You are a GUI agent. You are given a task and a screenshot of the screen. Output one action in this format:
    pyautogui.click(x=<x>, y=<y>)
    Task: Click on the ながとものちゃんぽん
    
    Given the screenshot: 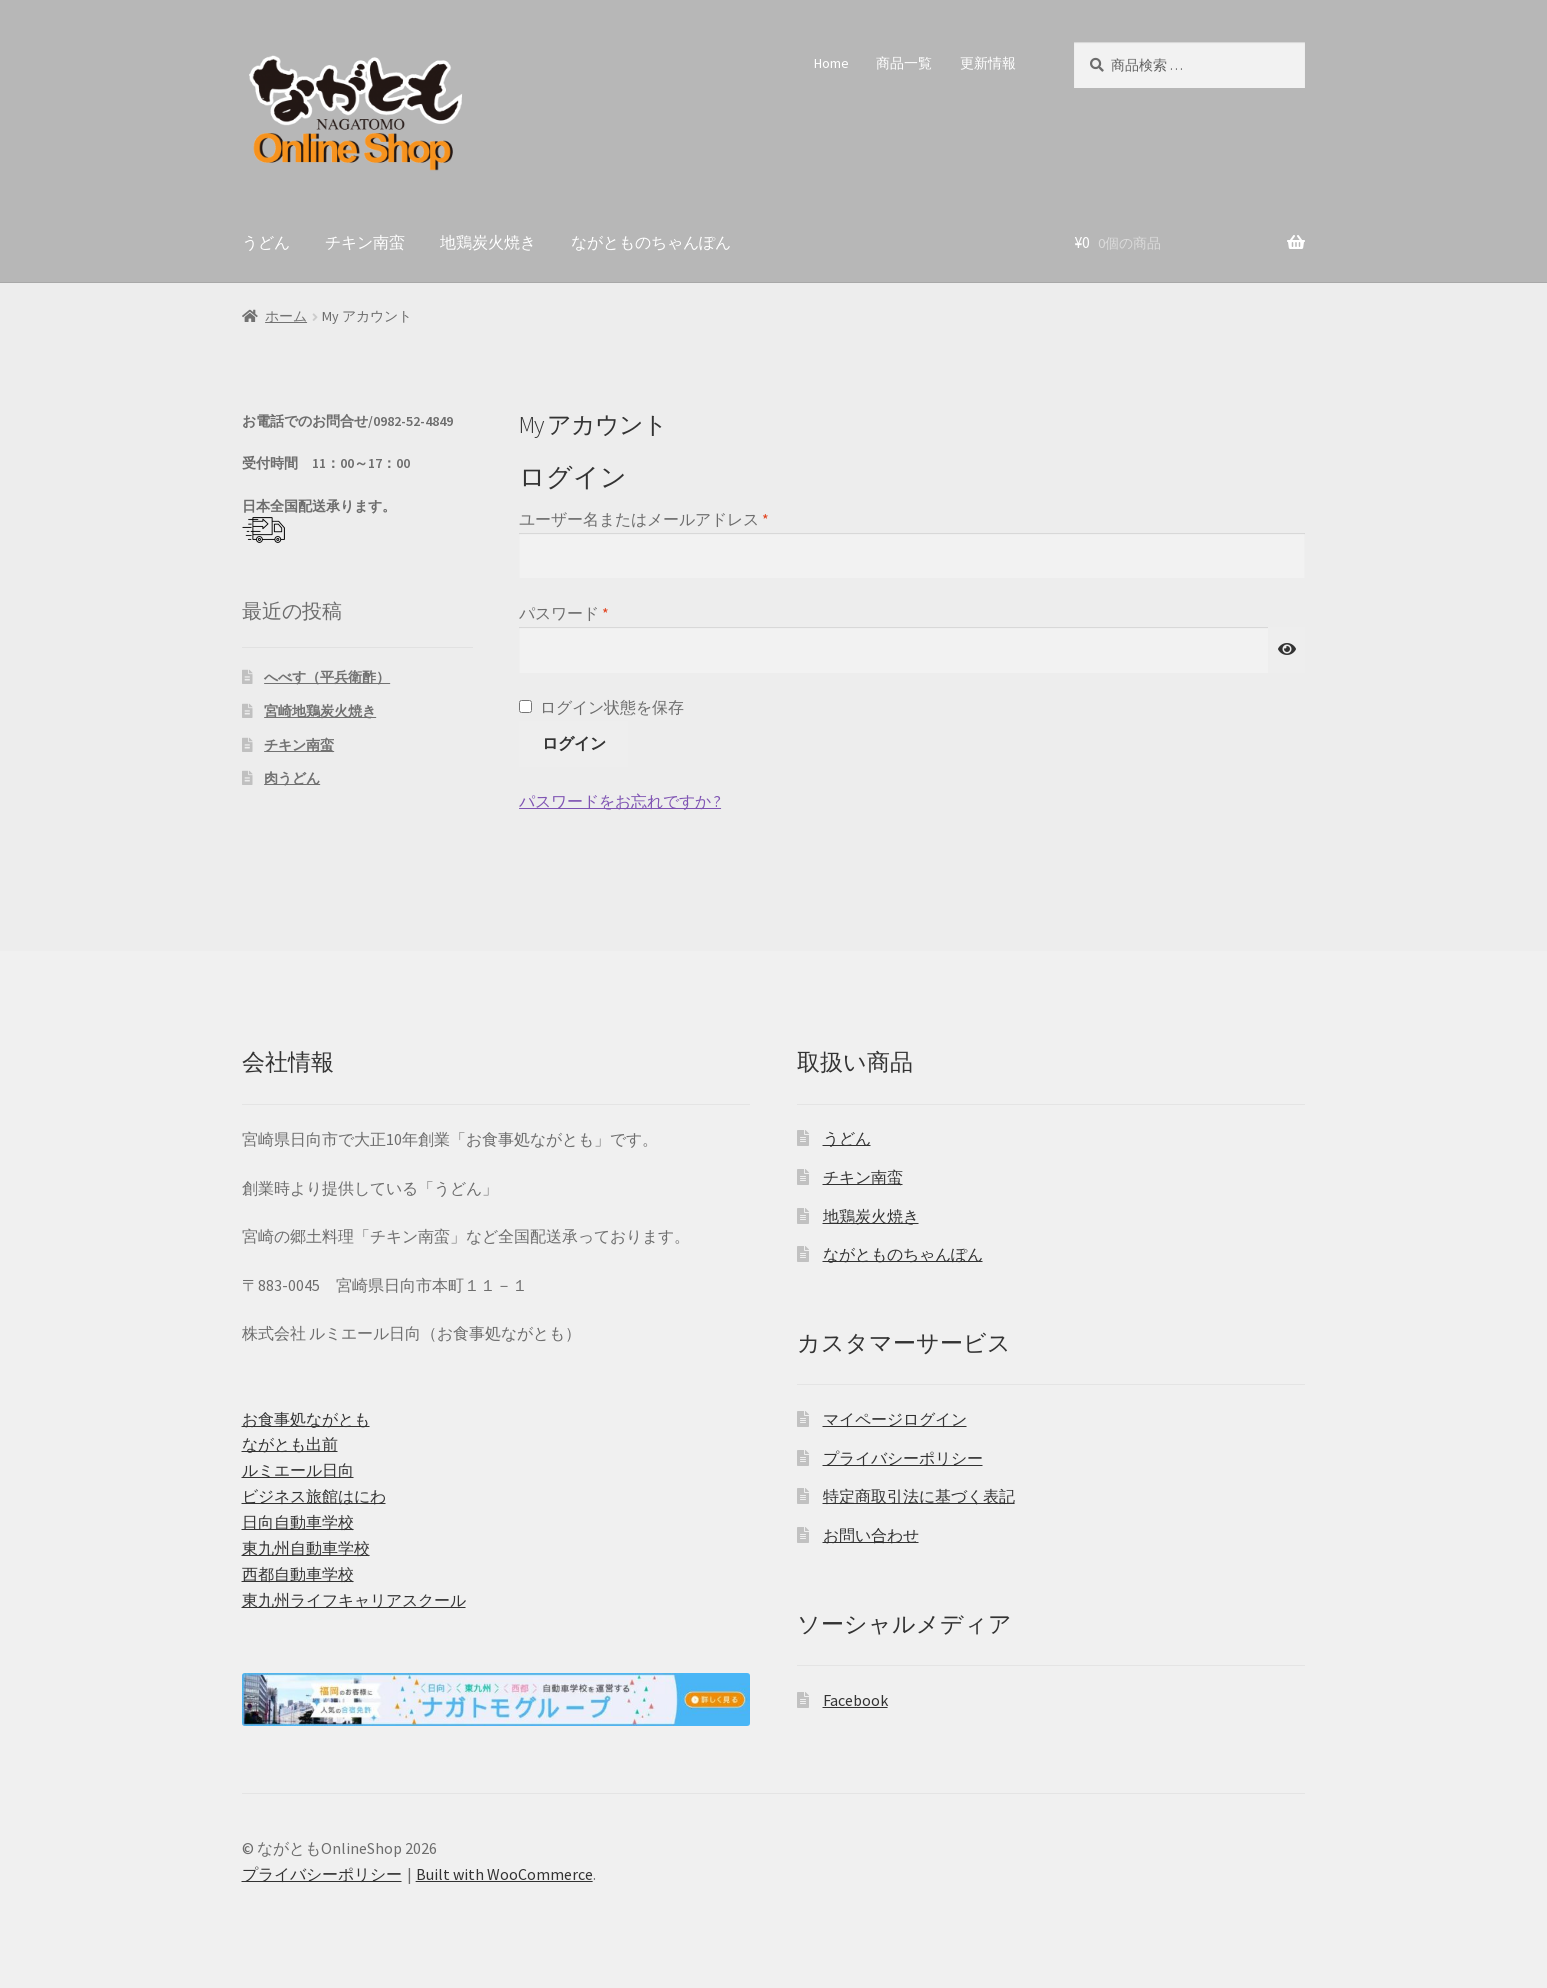 What is the action you would take?
    pyautogui.click(x=651, y=242)
    